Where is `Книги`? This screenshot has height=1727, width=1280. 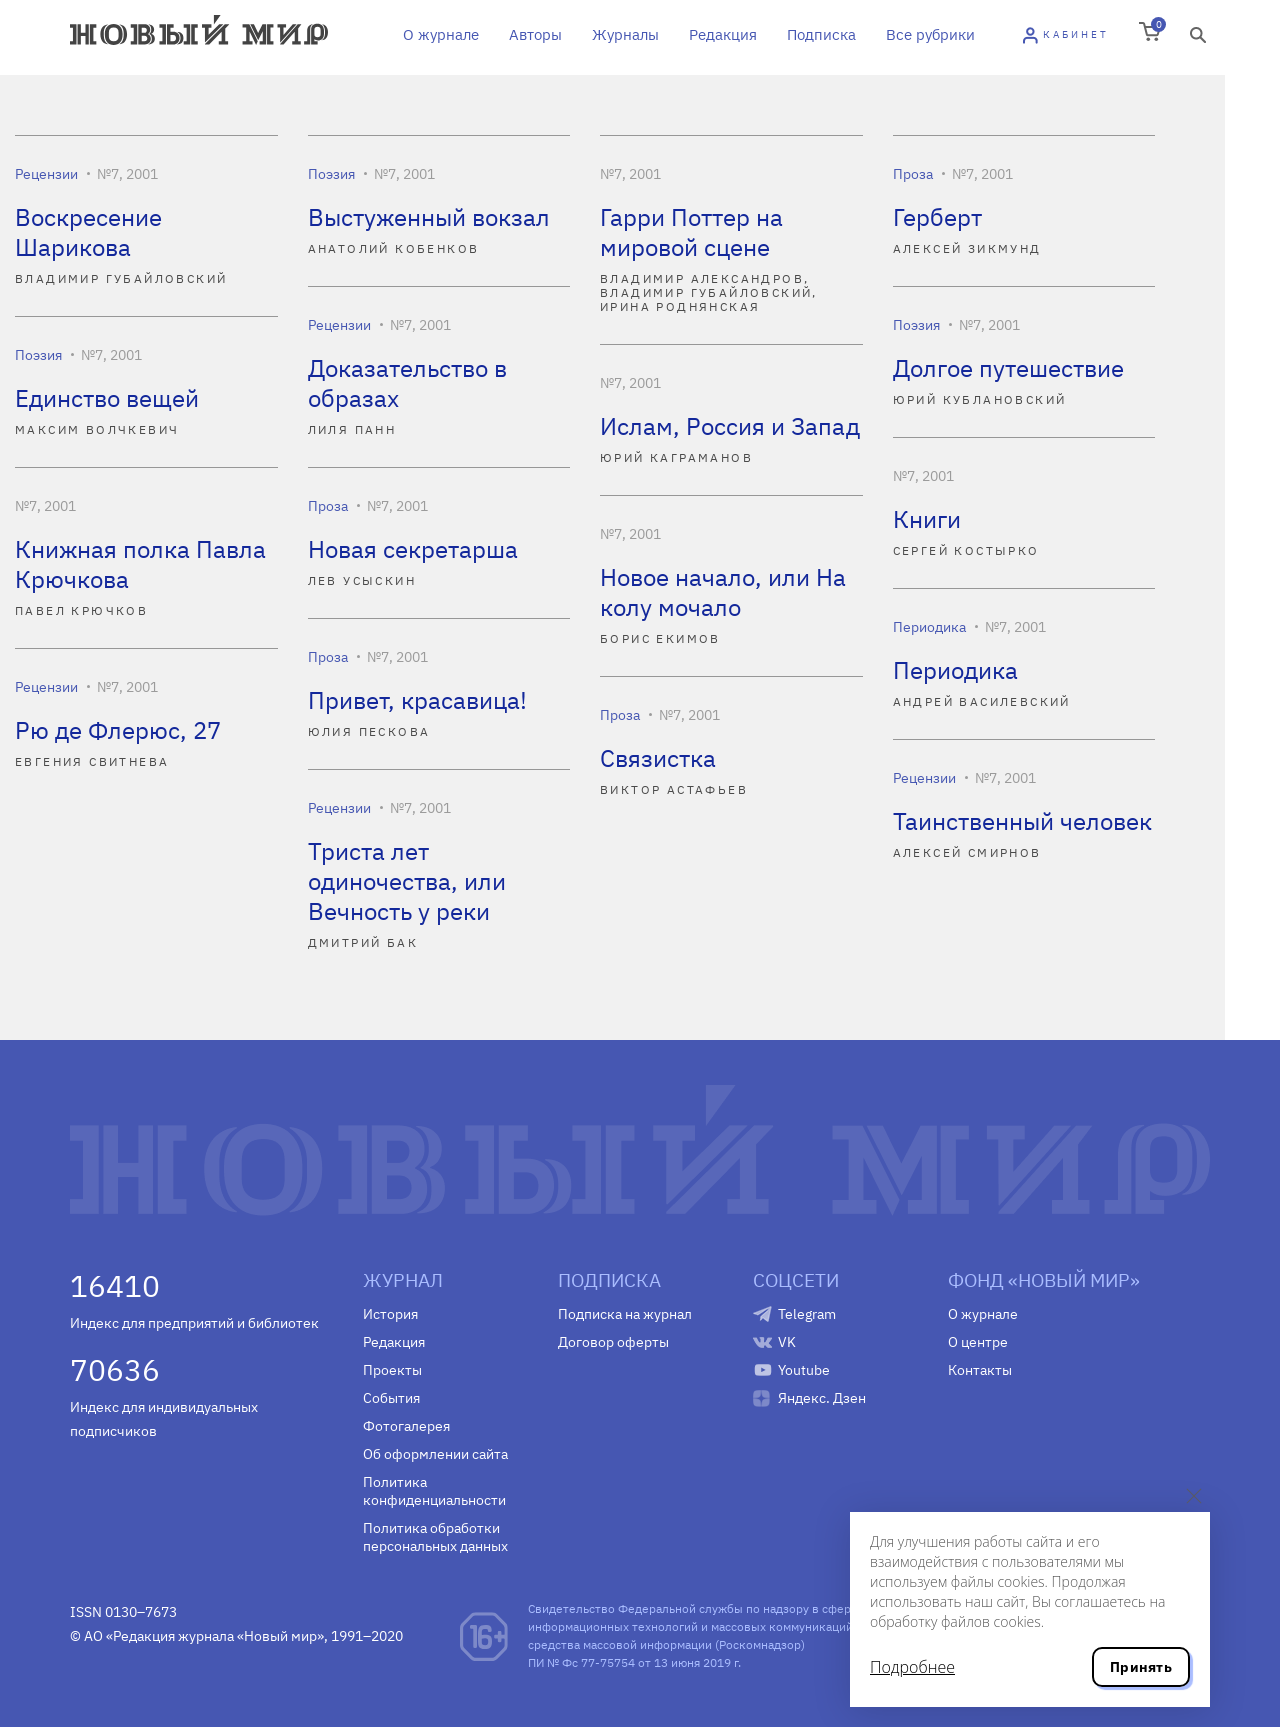
Книги is located at coordinates (927, 519).